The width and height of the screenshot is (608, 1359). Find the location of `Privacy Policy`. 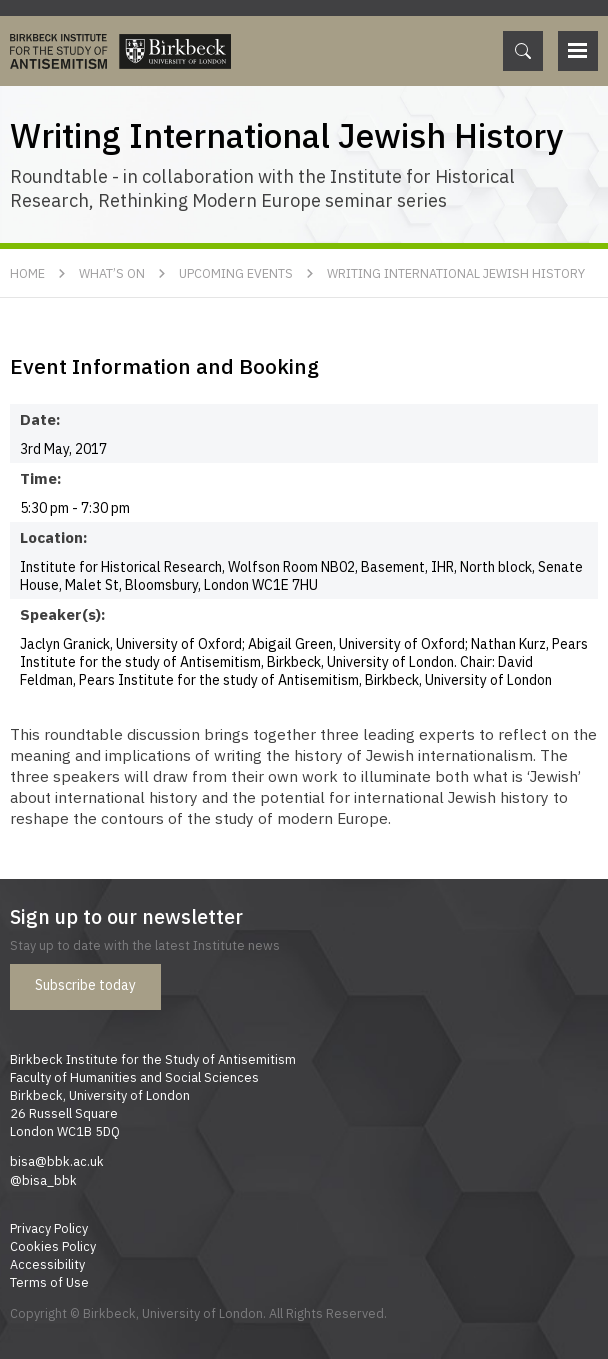

Privacy Policy is located at coordinates (49, 1228).